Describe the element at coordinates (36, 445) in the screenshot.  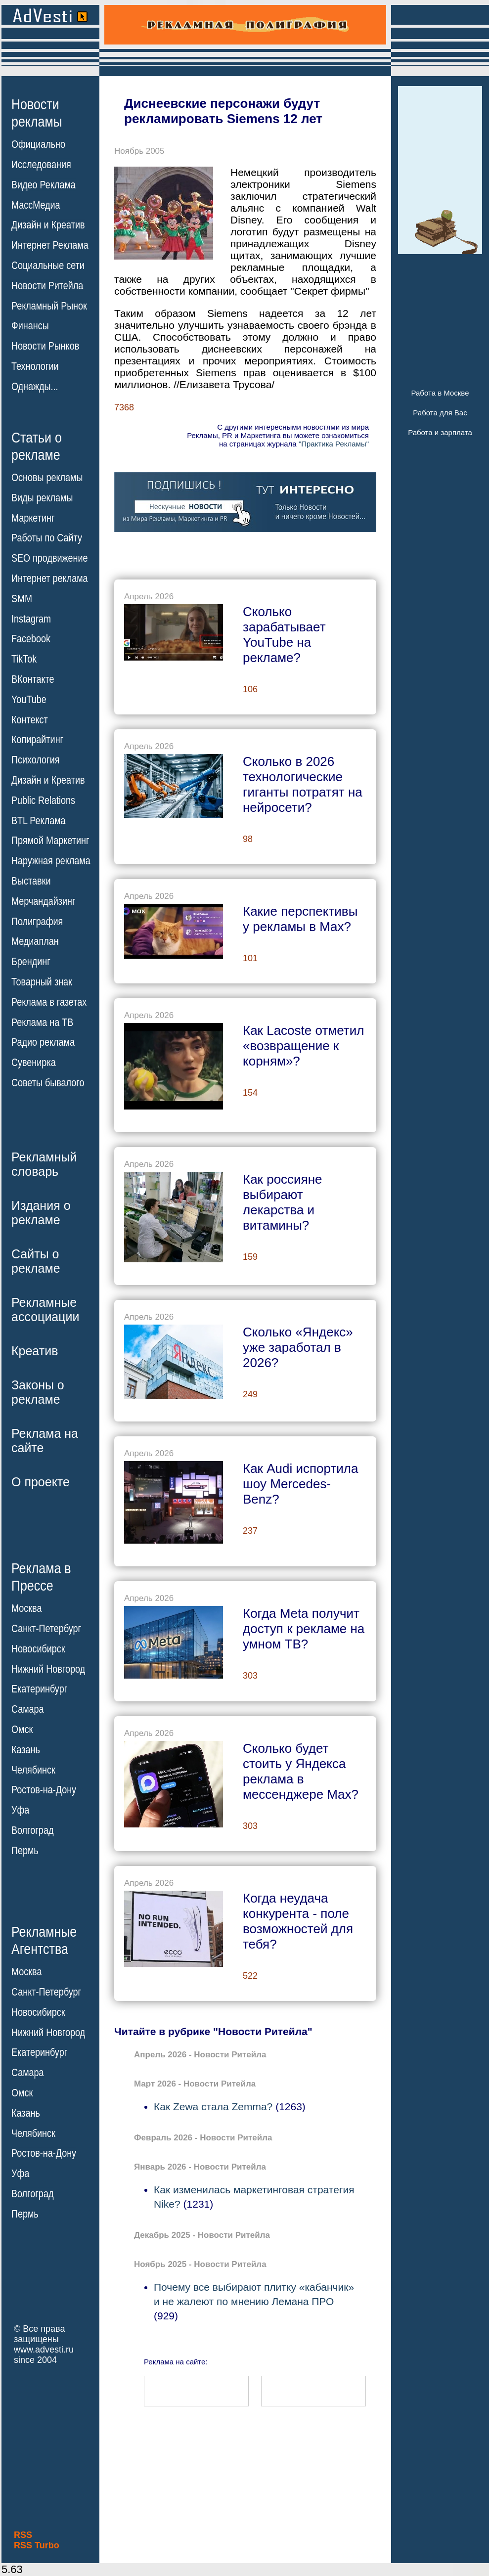
I see `Статьи орекламе` at that location.